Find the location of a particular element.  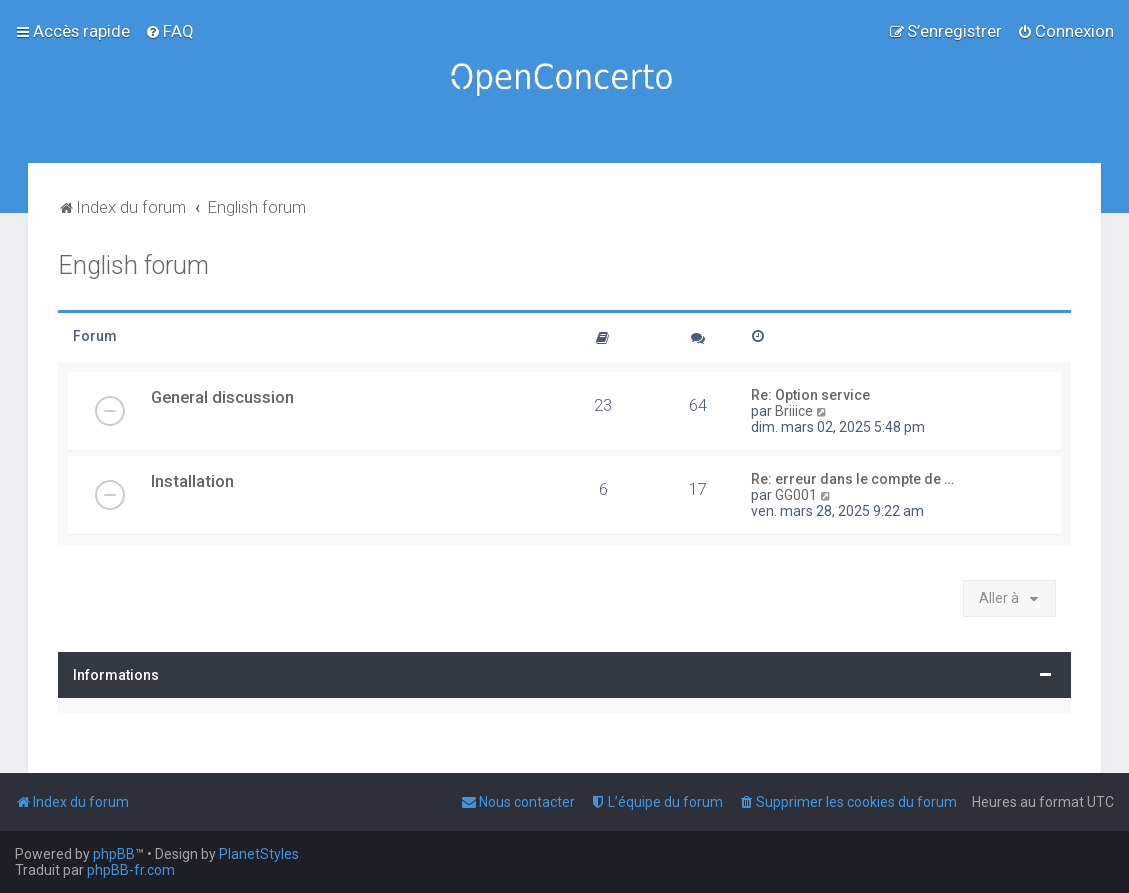

phpBB-fr.com is located at coordinates (131, 870).